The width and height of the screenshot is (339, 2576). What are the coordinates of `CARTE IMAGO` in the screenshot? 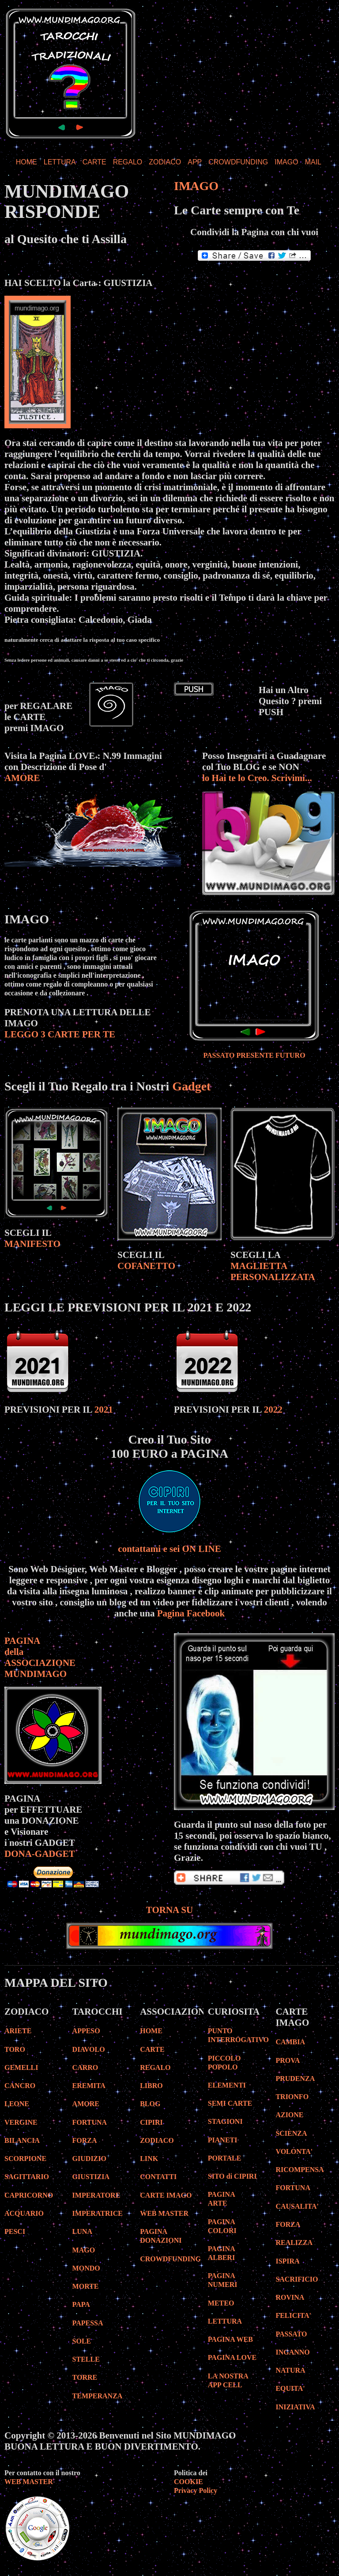 It's located at (166, 2195).